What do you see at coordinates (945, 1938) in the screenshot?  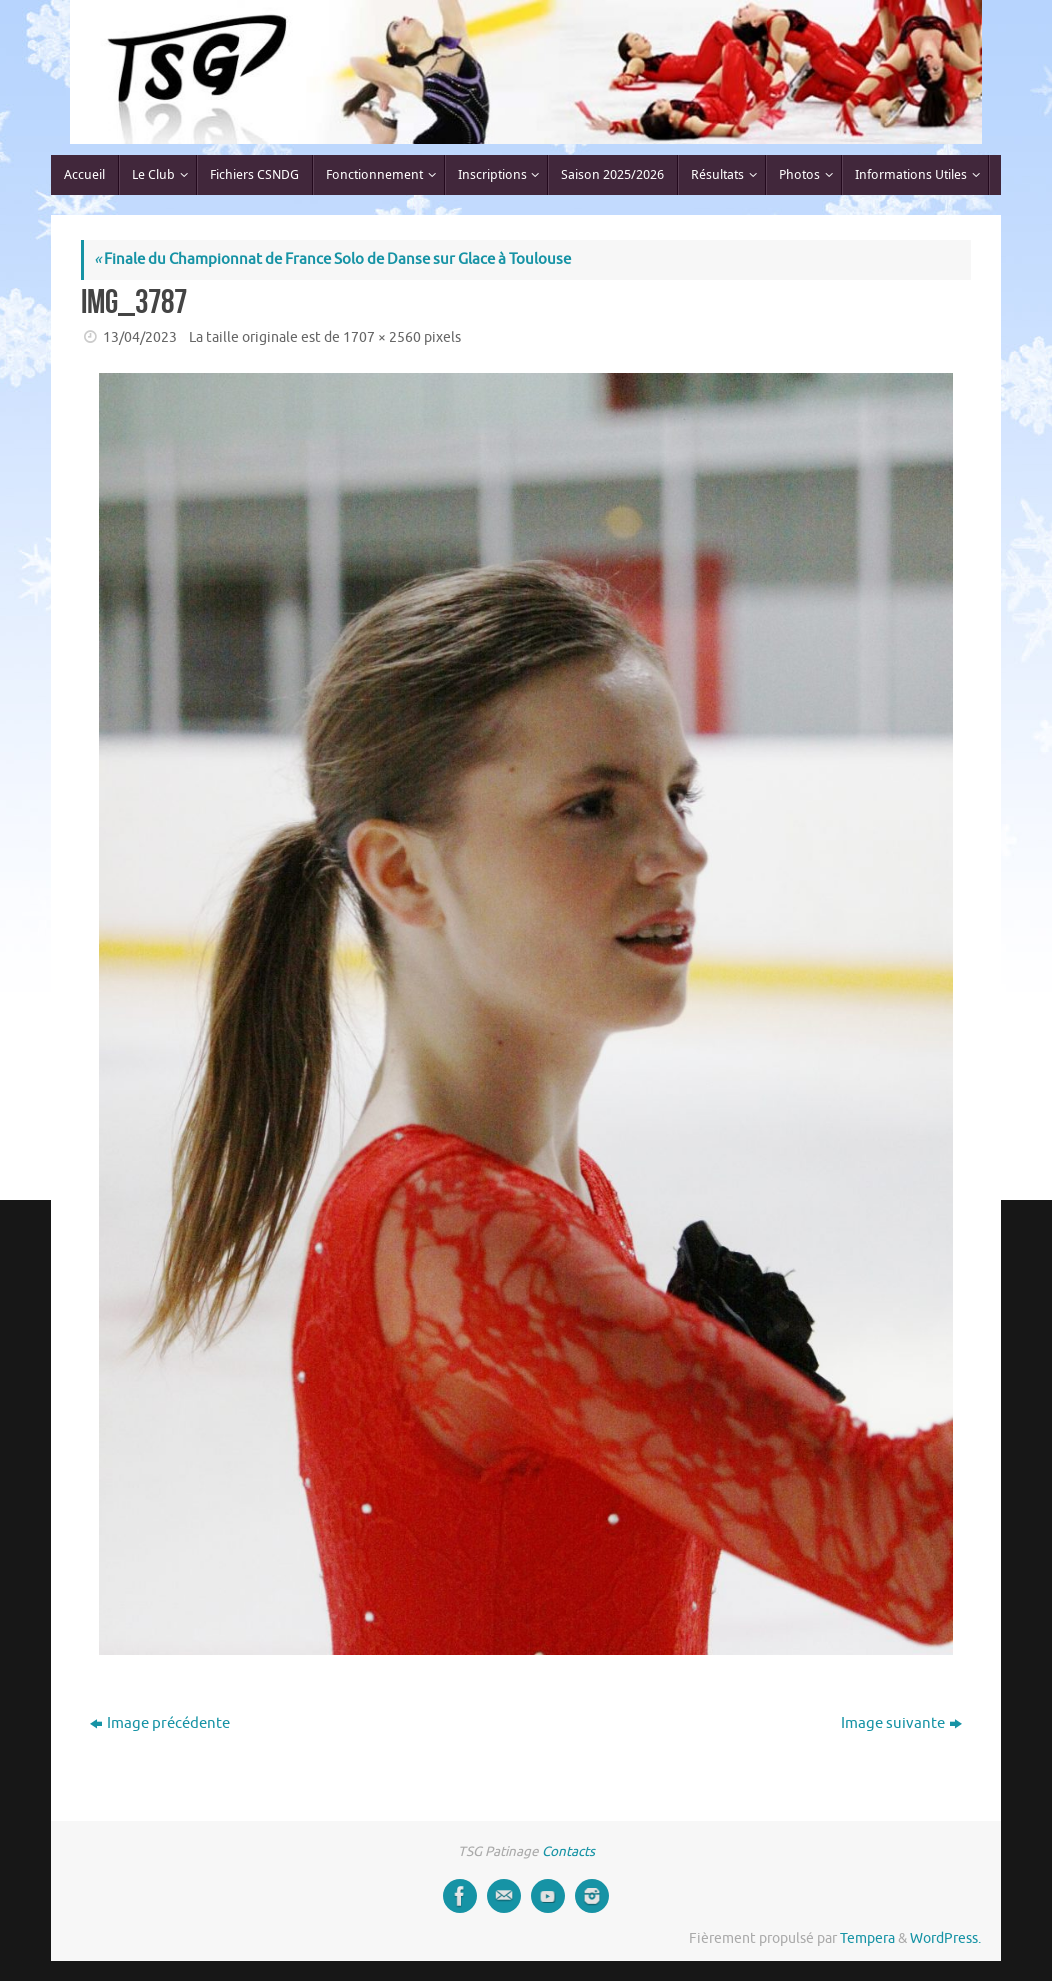 I see `WordPress.` at bounding box center [945, 1938].